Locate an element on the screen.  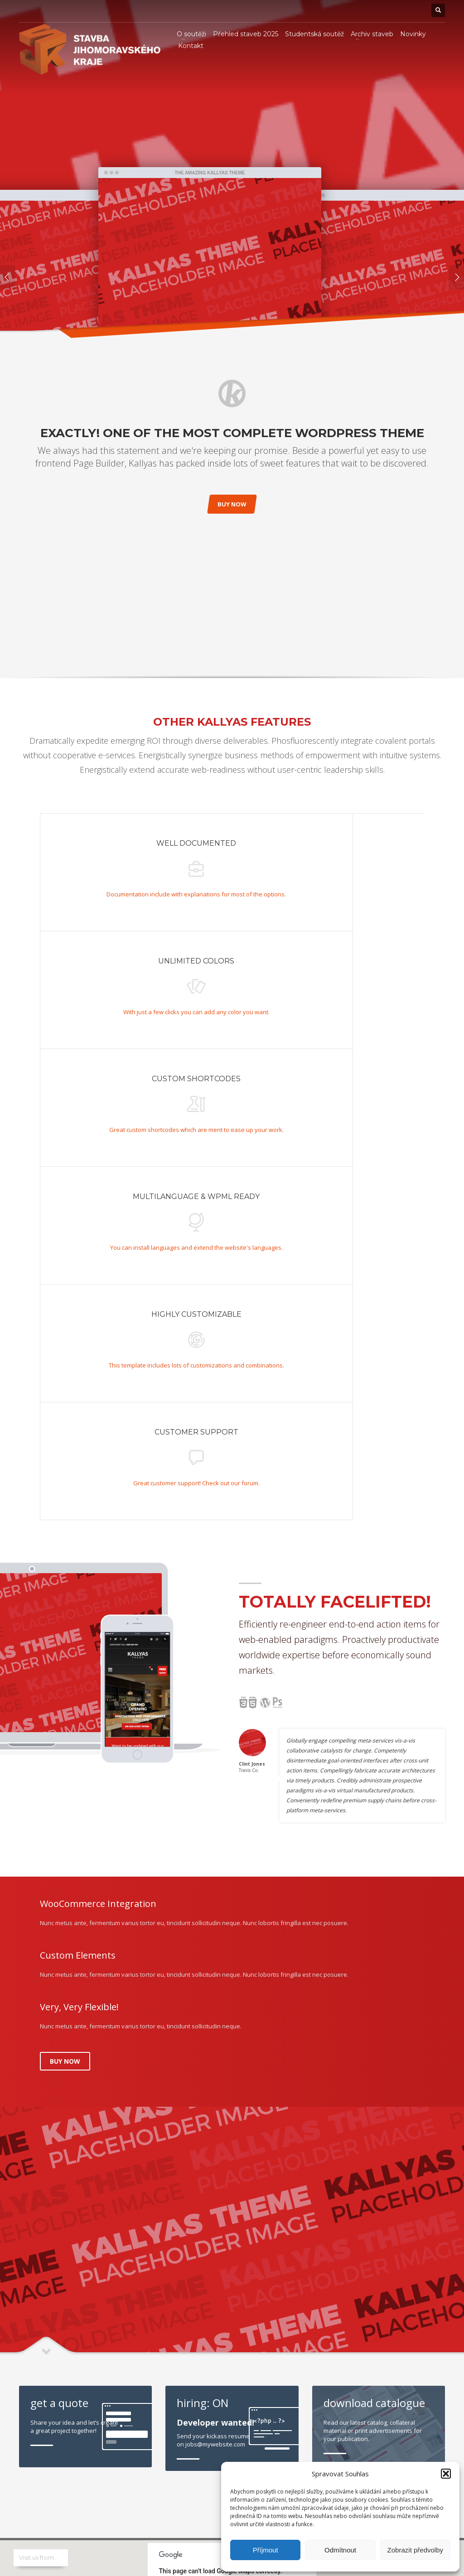
Příjmout is located at coordinates (265, 2550).